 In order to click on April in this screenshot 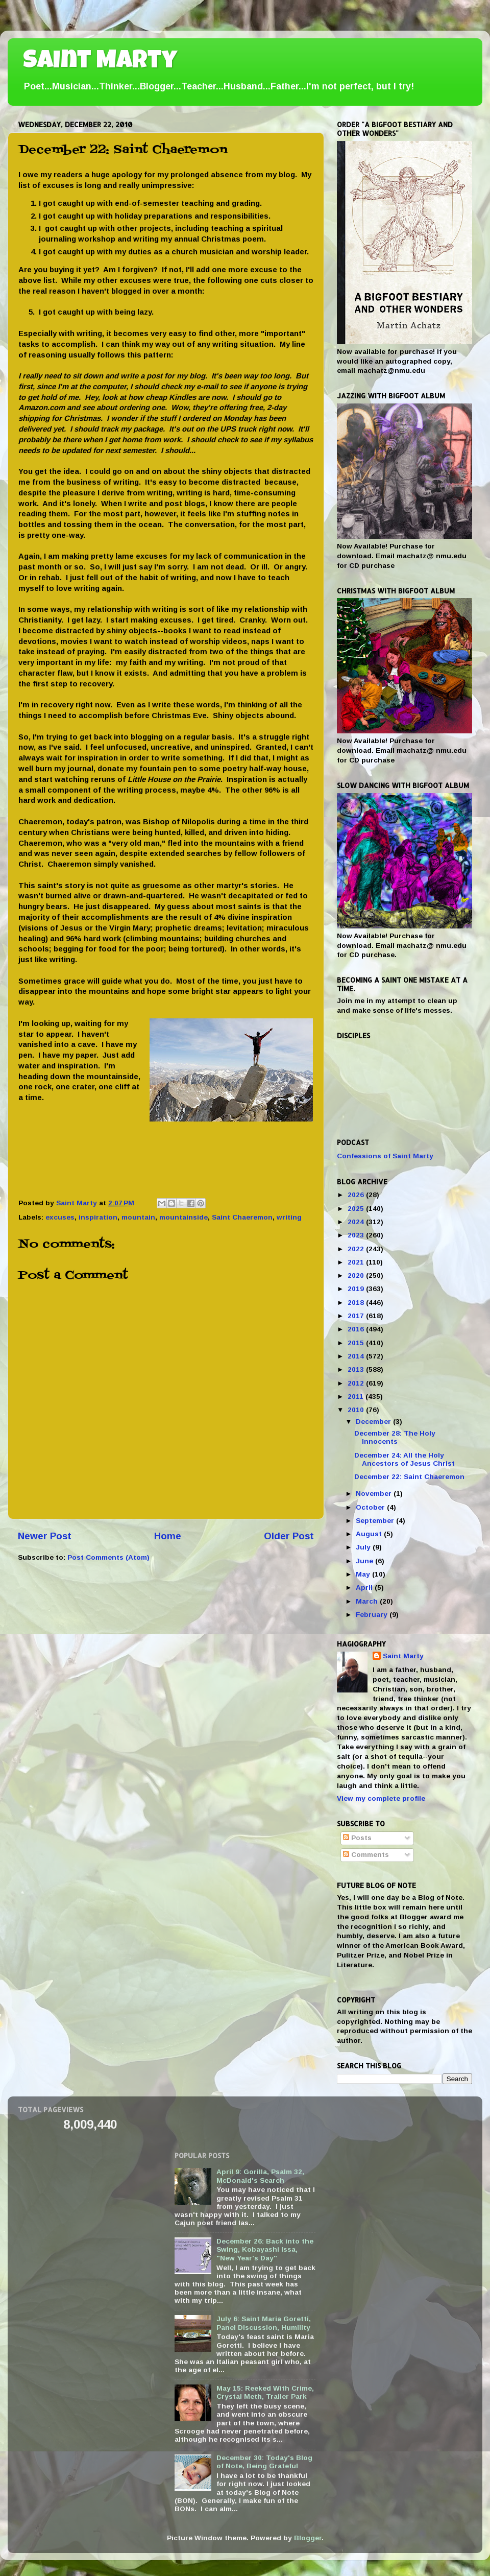, I will do `click(365, 1587)`.